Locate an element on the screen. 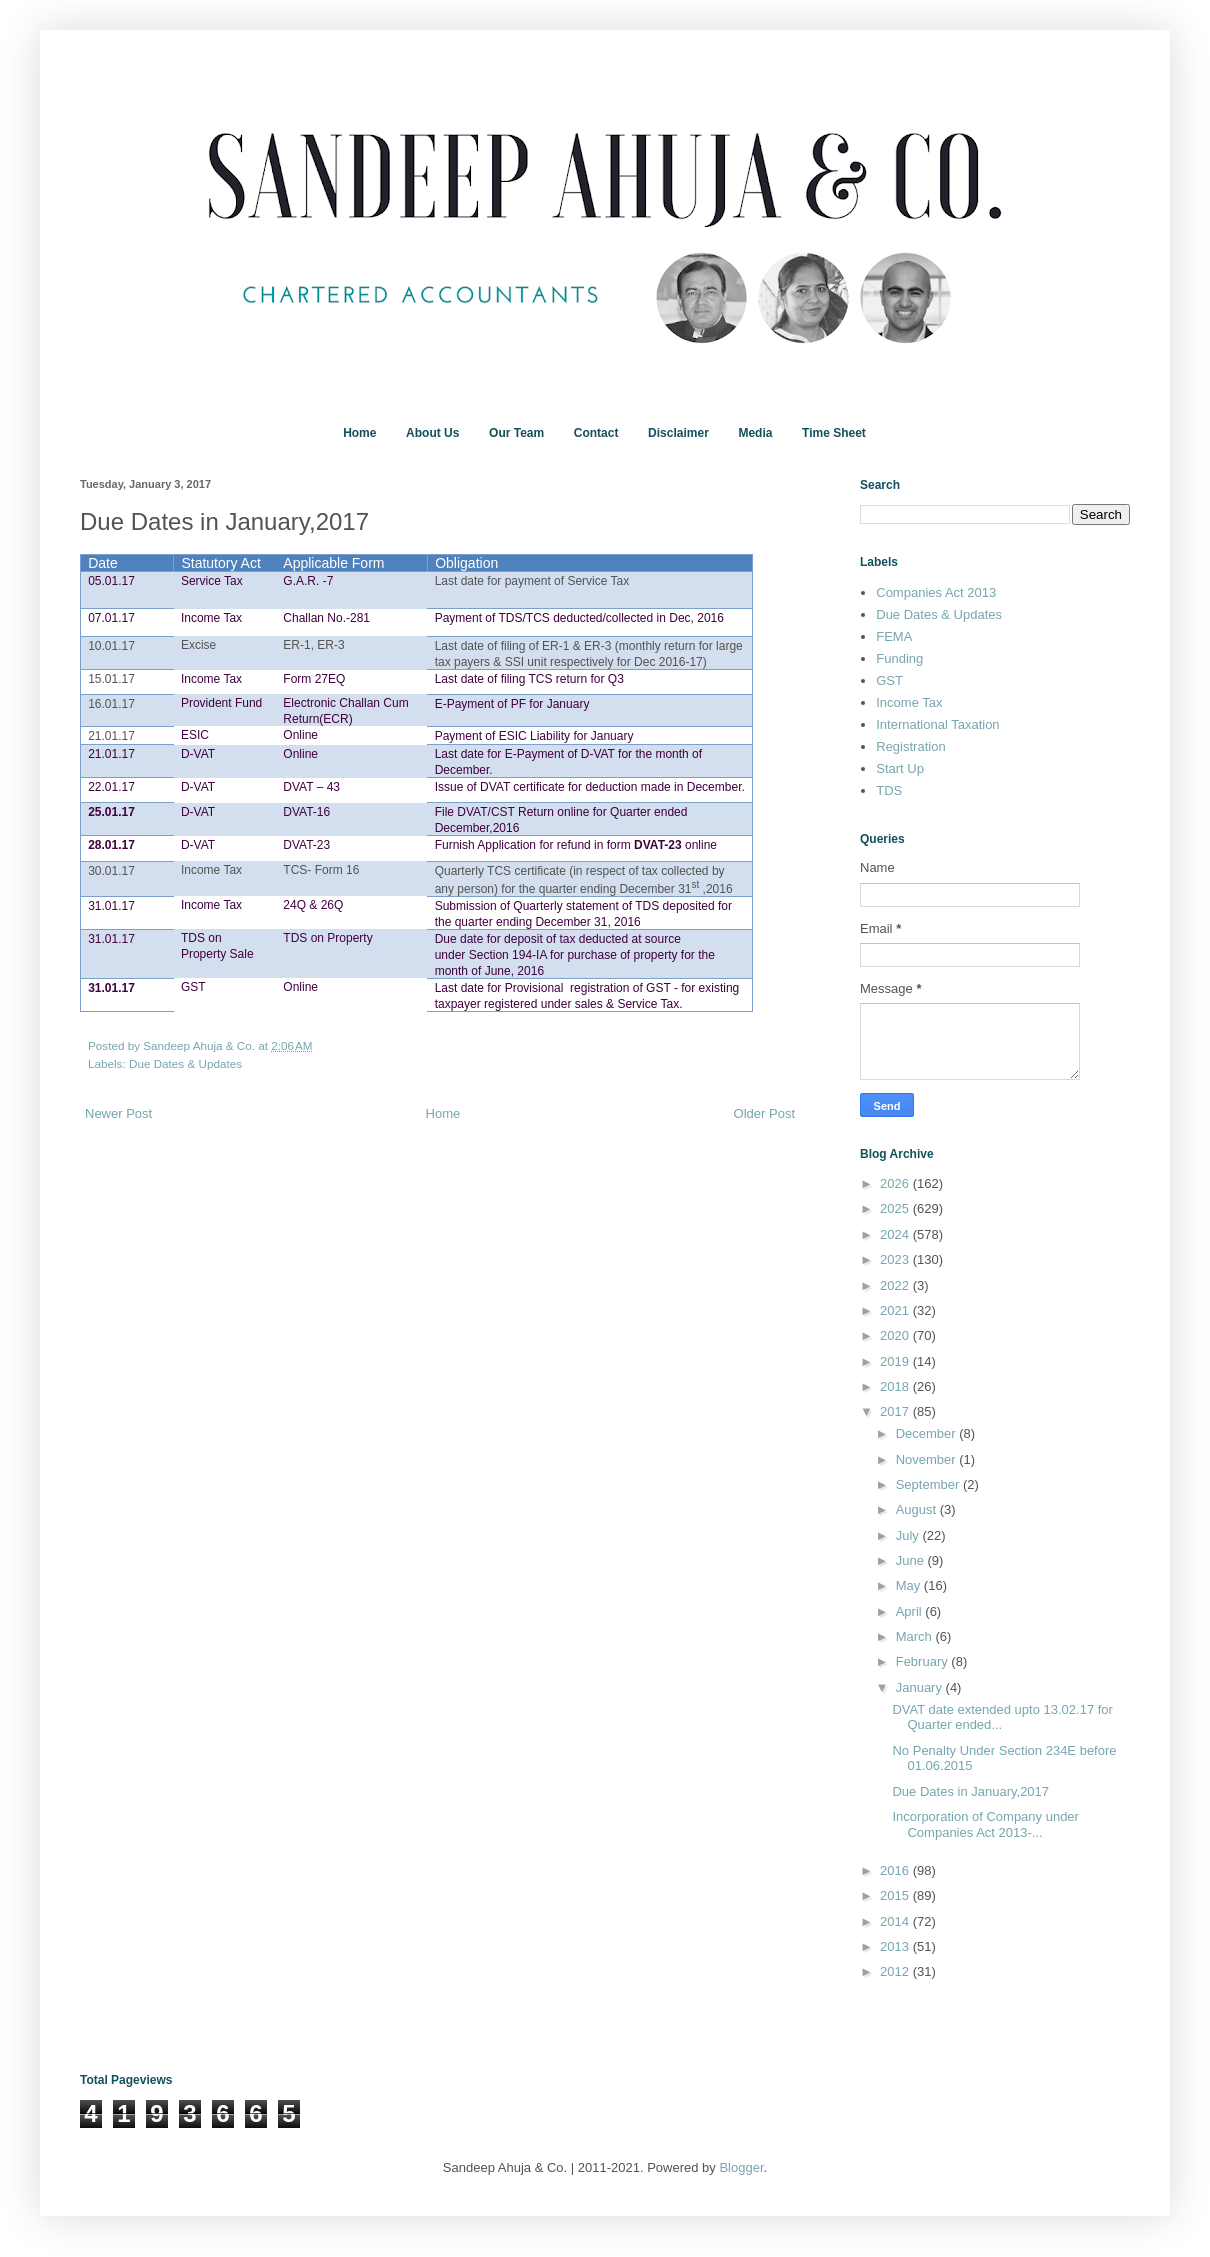 This screenshot has width=1210, height=2257. July is located at coordinates (909, 1535).